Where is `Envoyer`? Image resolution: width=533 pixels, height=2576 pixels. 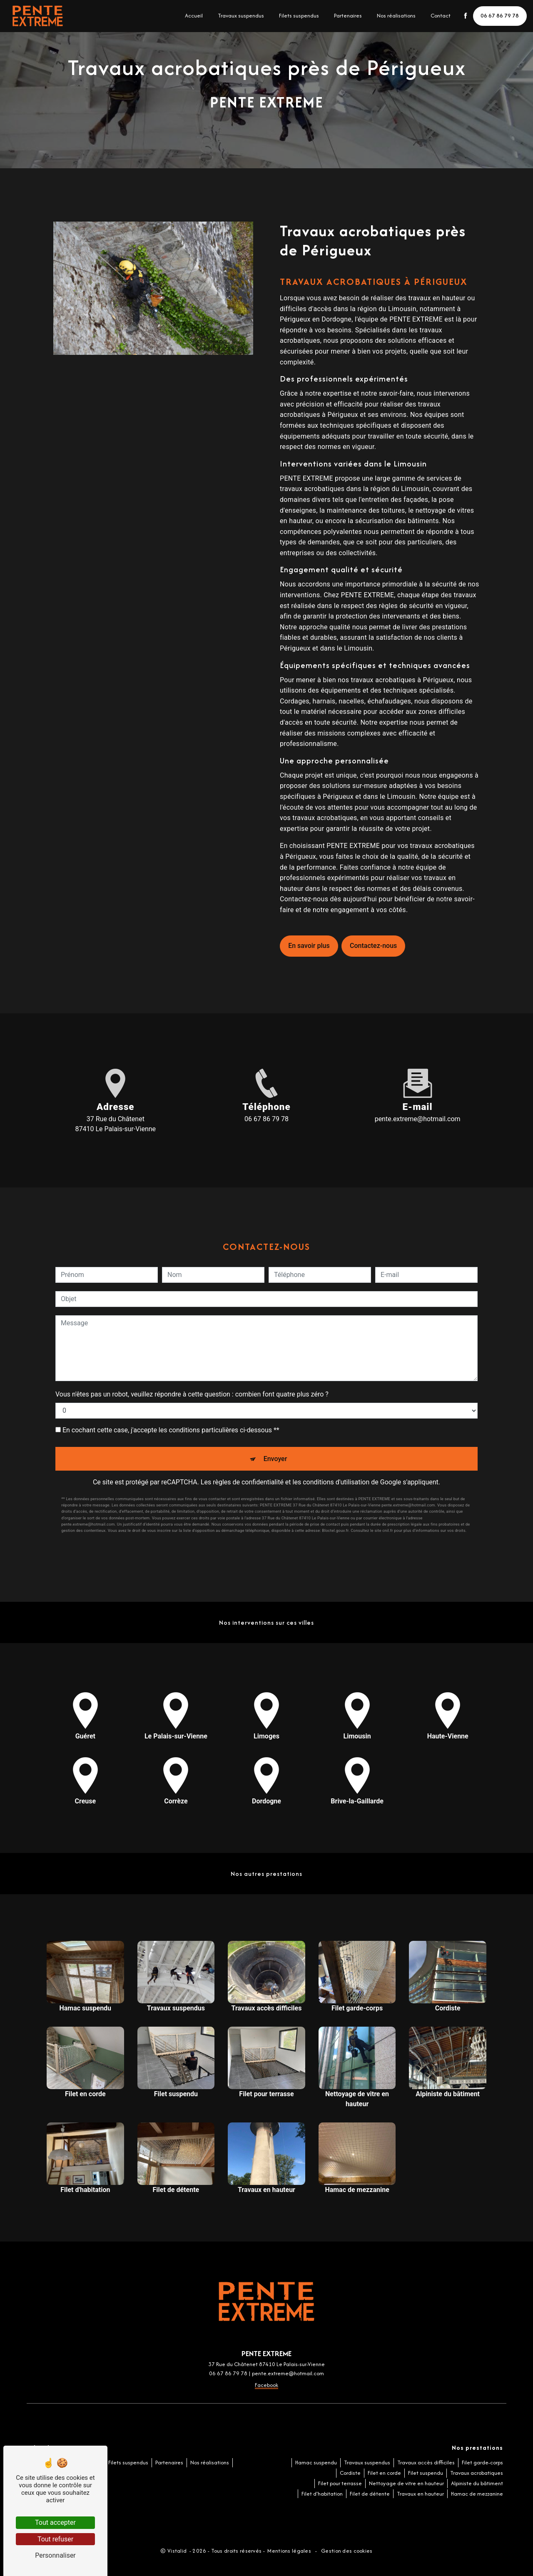 Envoyer is located at coordinates (275, 1459).